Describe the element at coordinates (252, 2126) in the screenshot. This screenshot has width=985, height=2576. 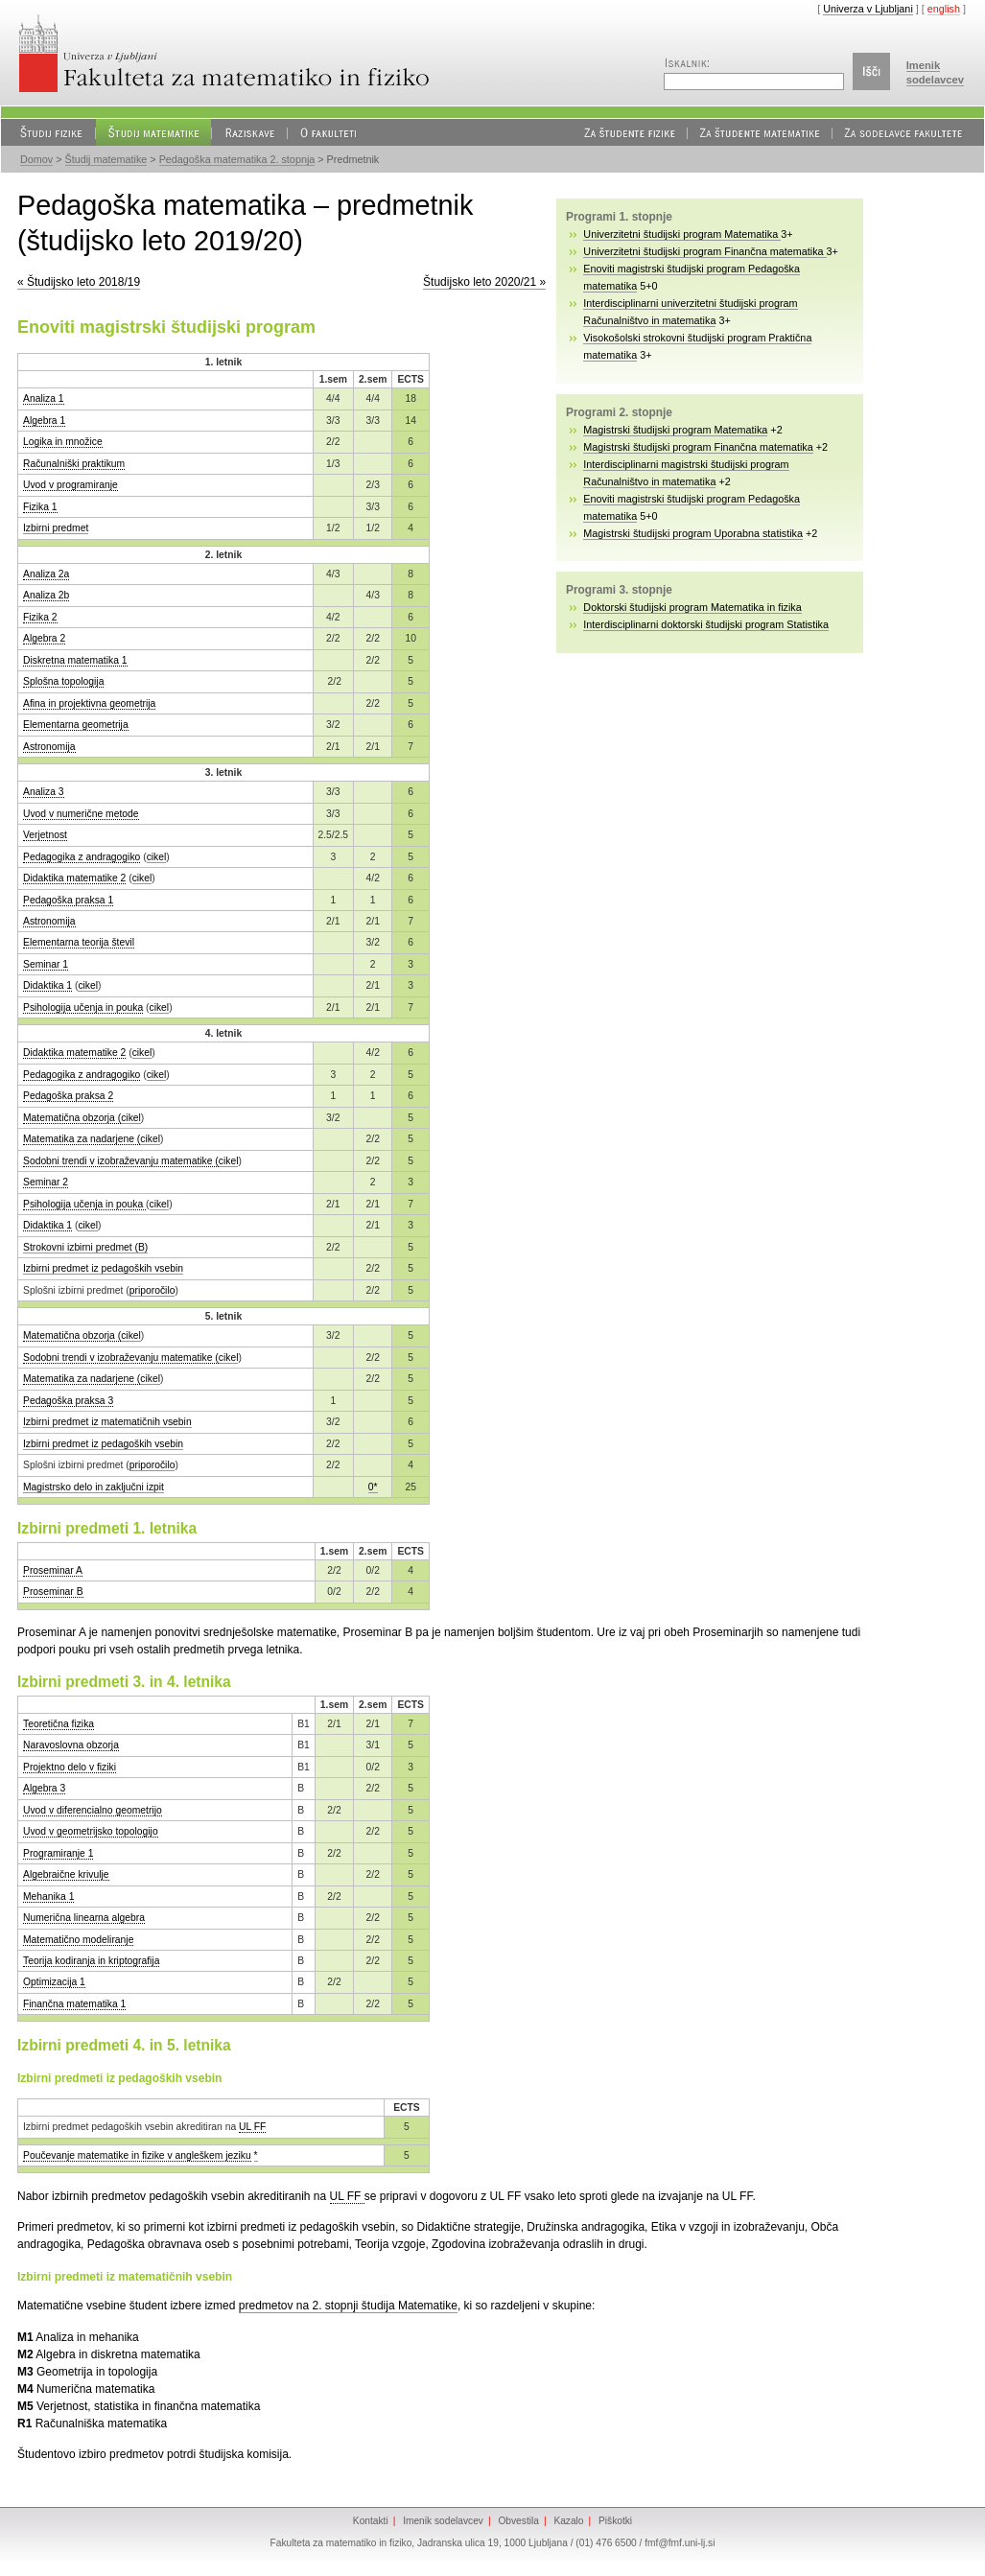
I see `UL FF` at that location.